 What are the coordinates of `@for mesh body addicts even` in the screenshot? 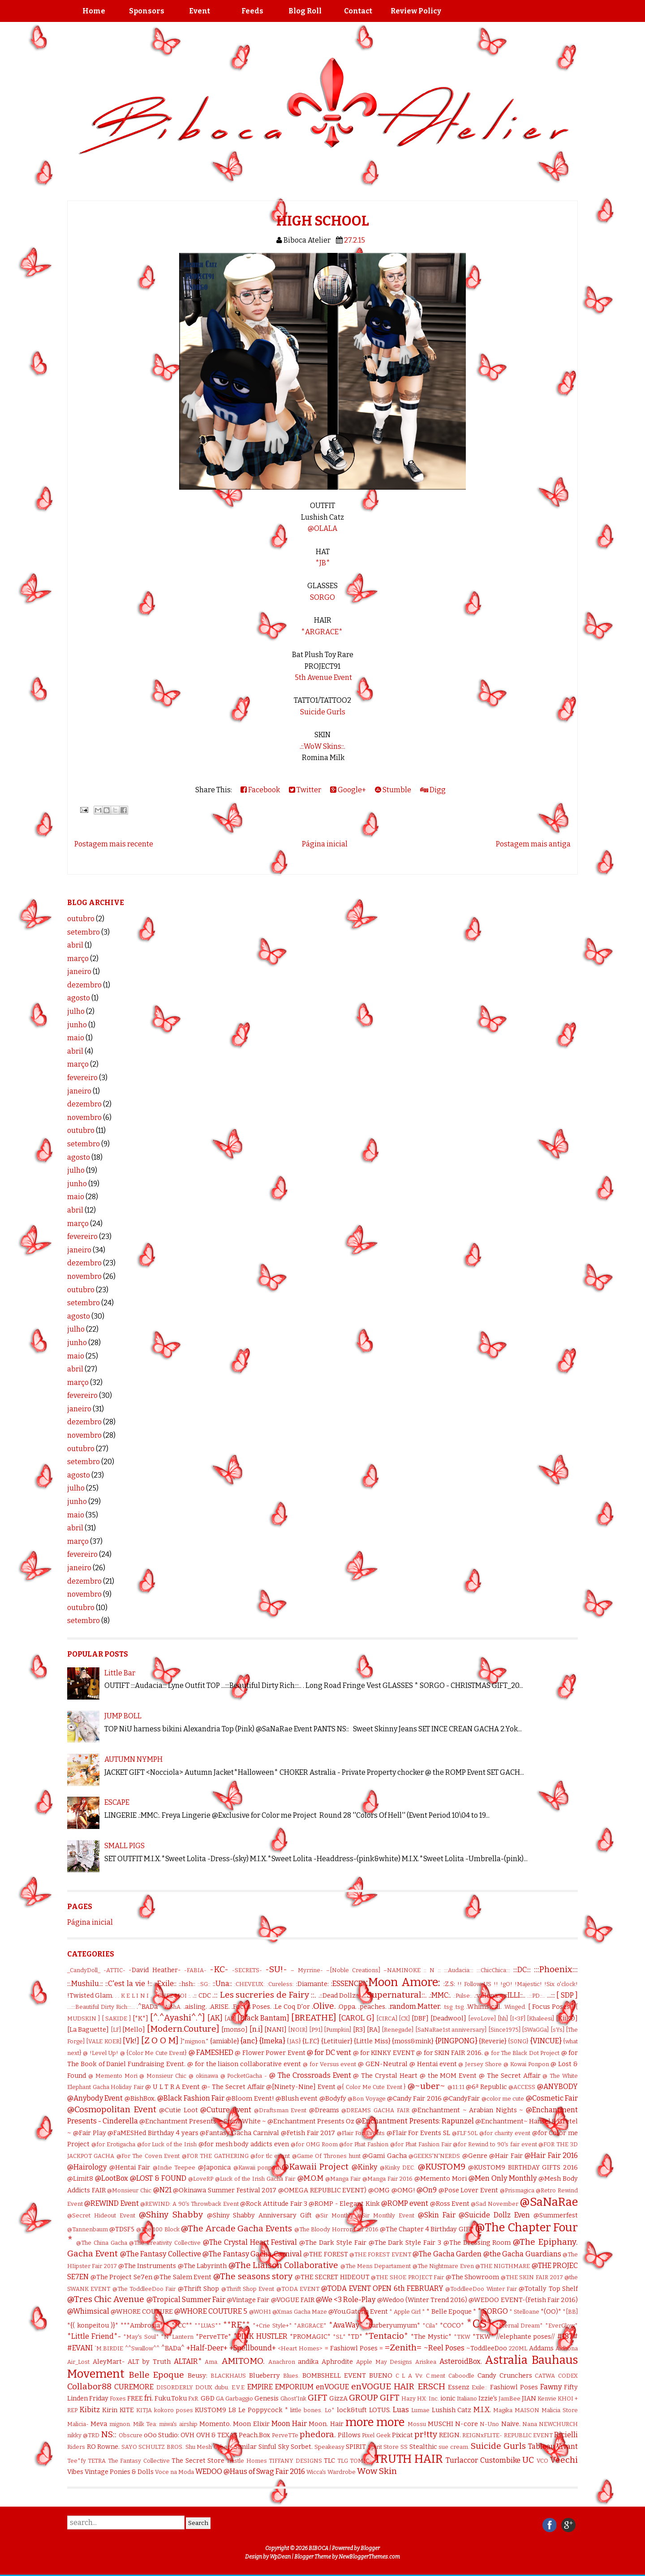 It's located at (243, 2144).